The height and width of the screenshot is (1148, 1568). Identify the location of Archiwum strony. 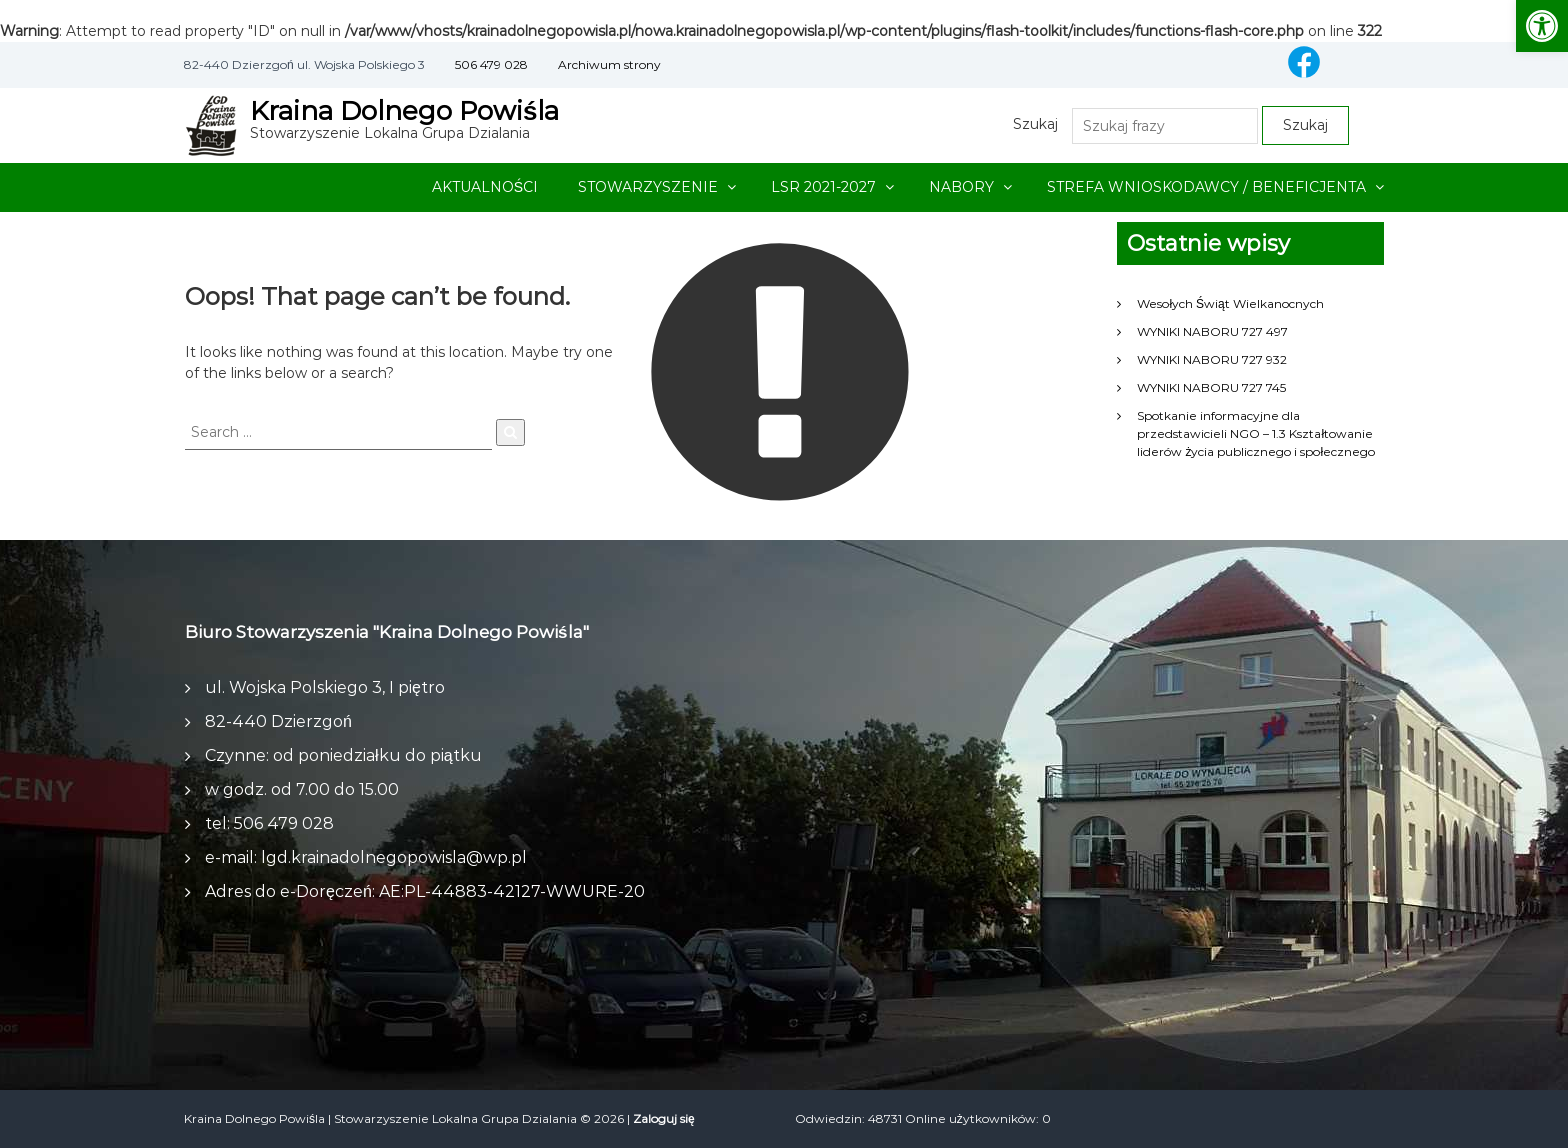
(609, 64).